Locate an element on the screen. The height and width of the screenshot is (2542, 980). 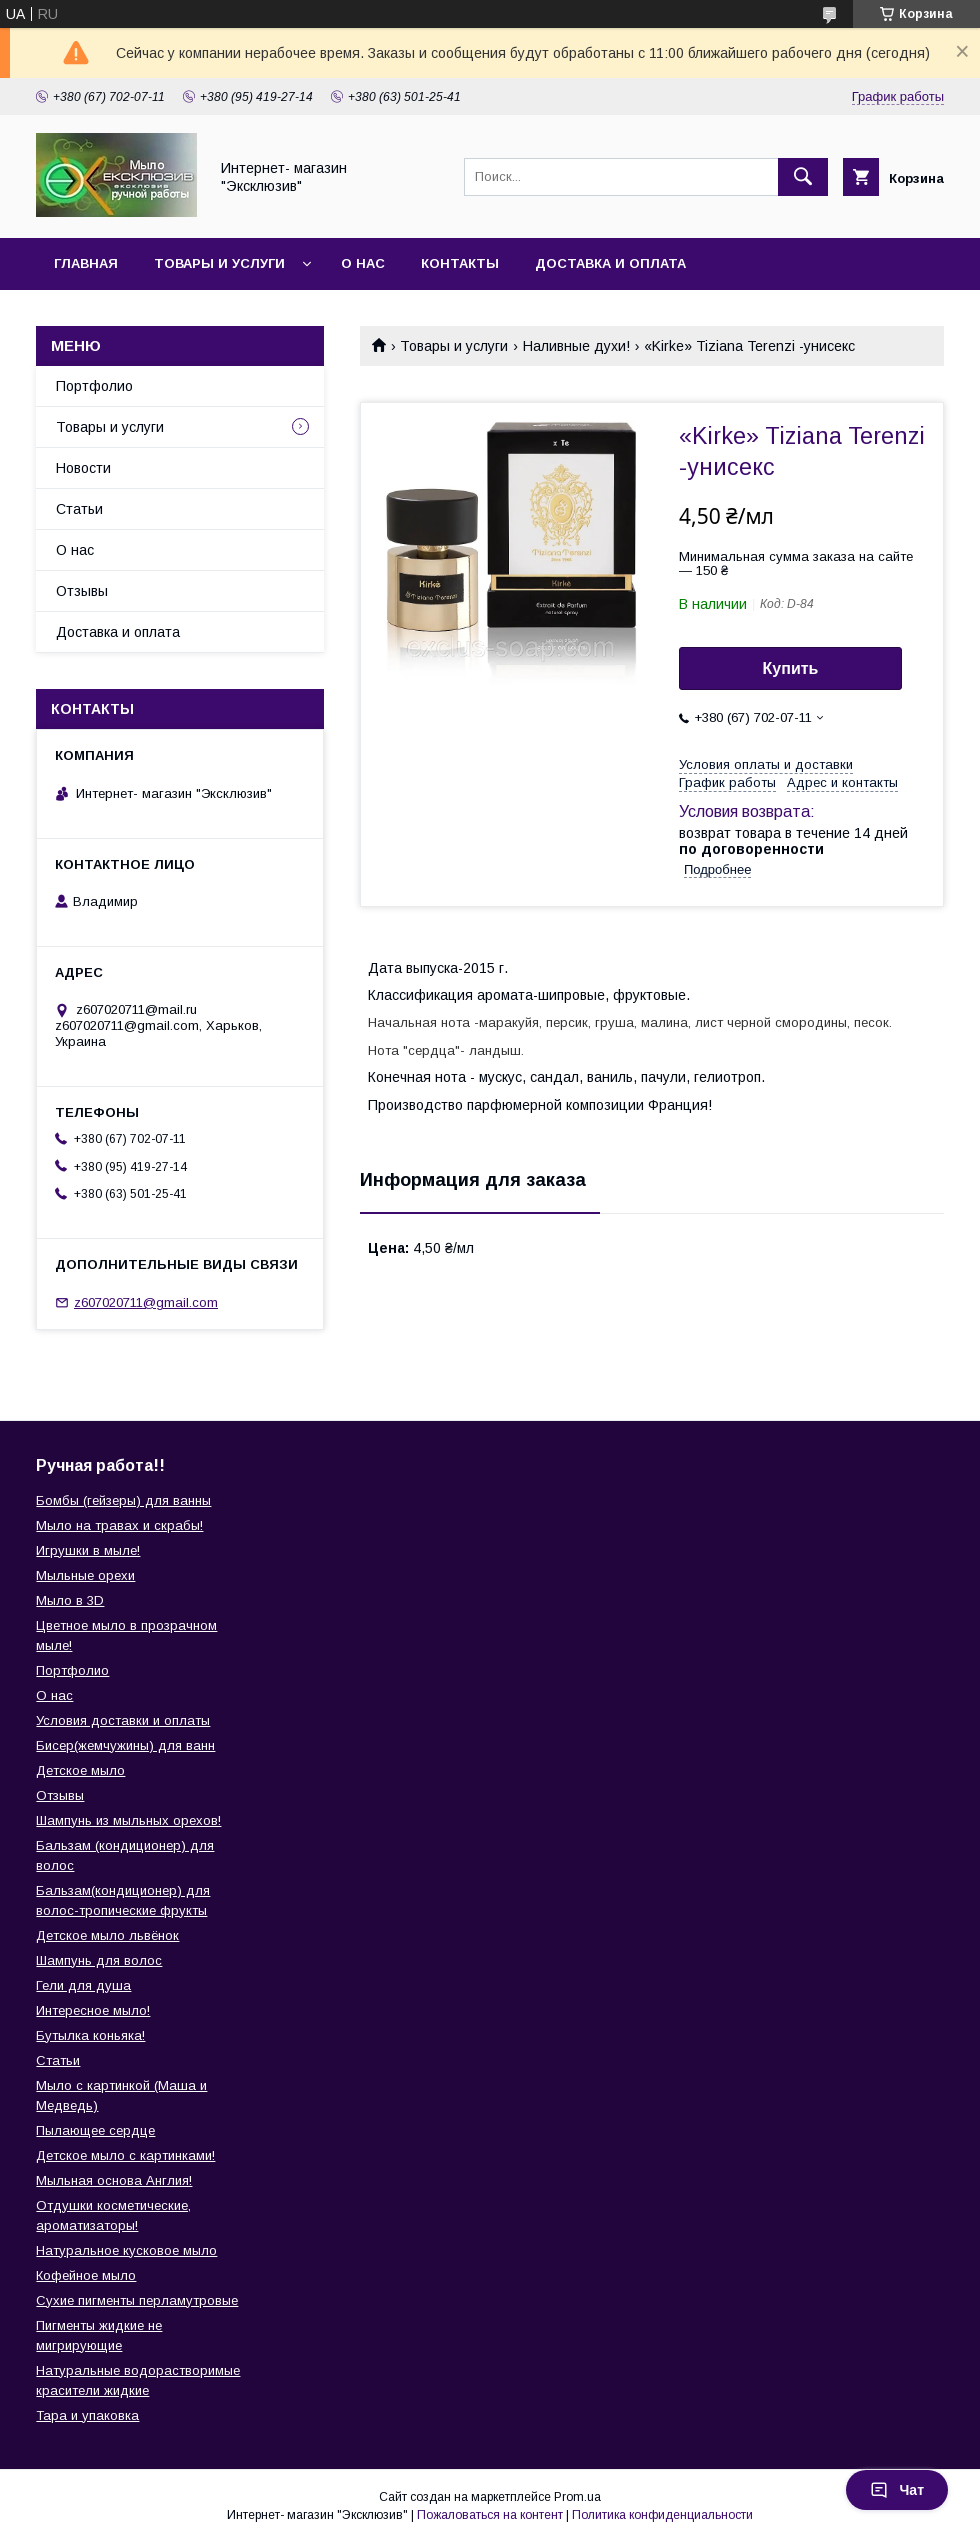
Мыло в 3D is located at coordinates (70, 1600).